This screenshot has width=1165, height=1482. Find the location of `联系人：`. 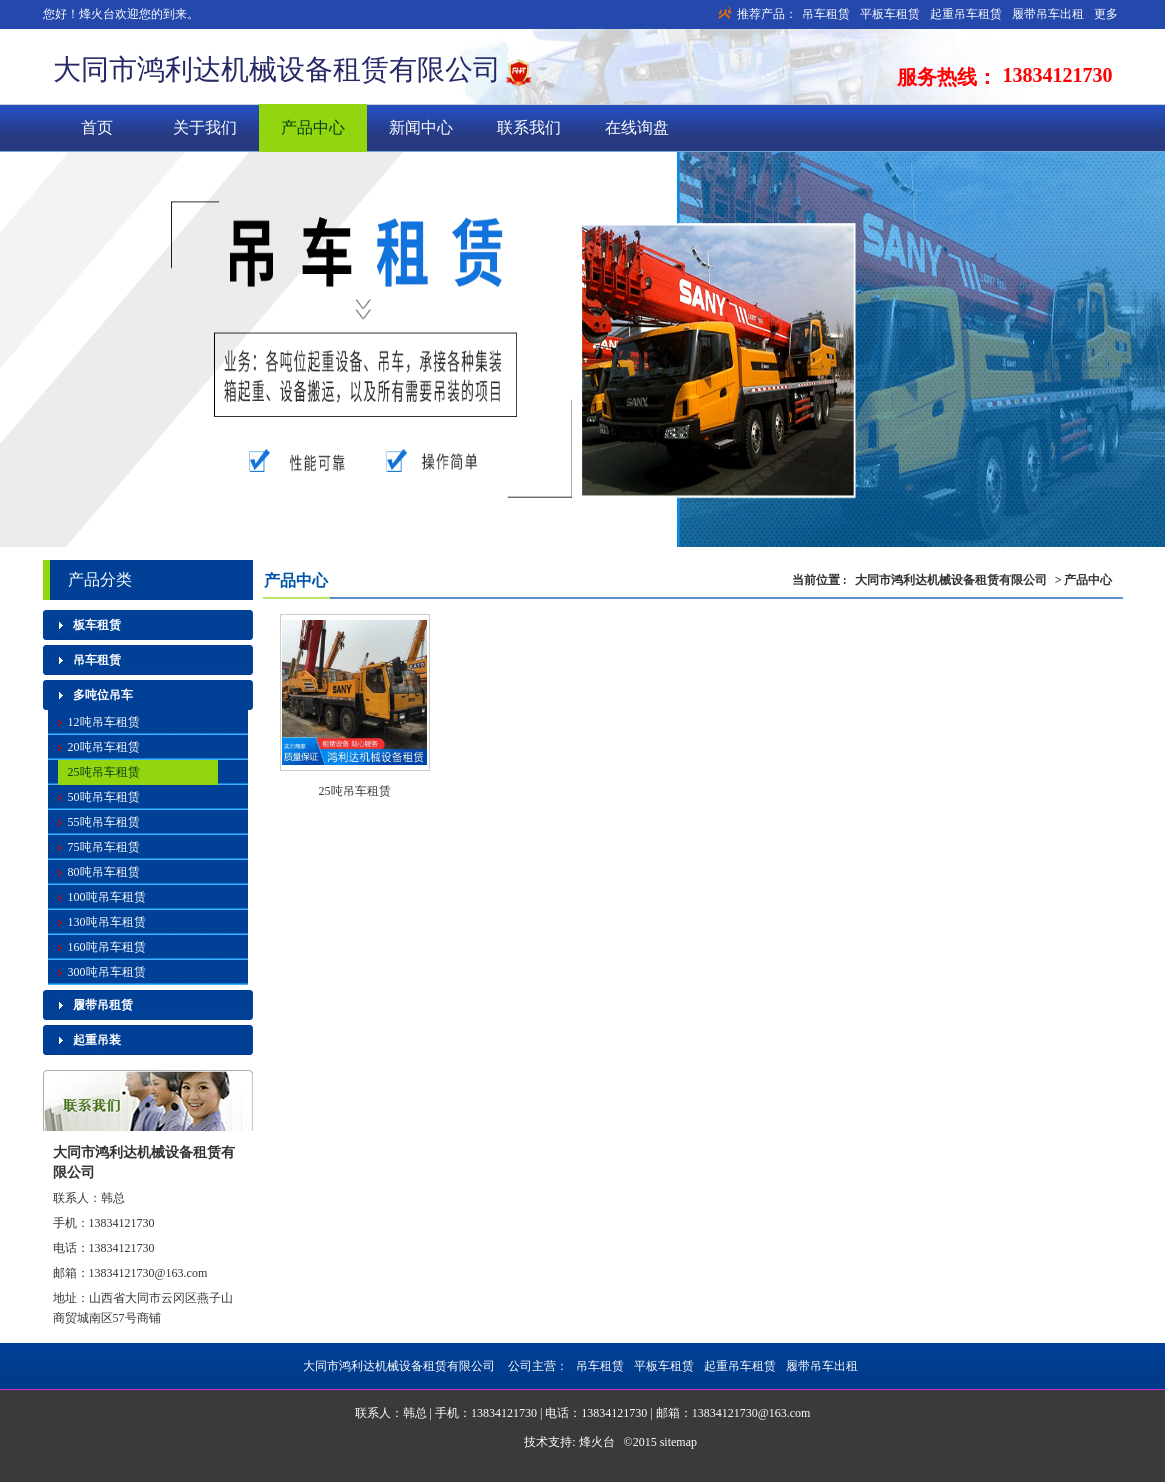

联系人： is located at coordinates (77, 1198).